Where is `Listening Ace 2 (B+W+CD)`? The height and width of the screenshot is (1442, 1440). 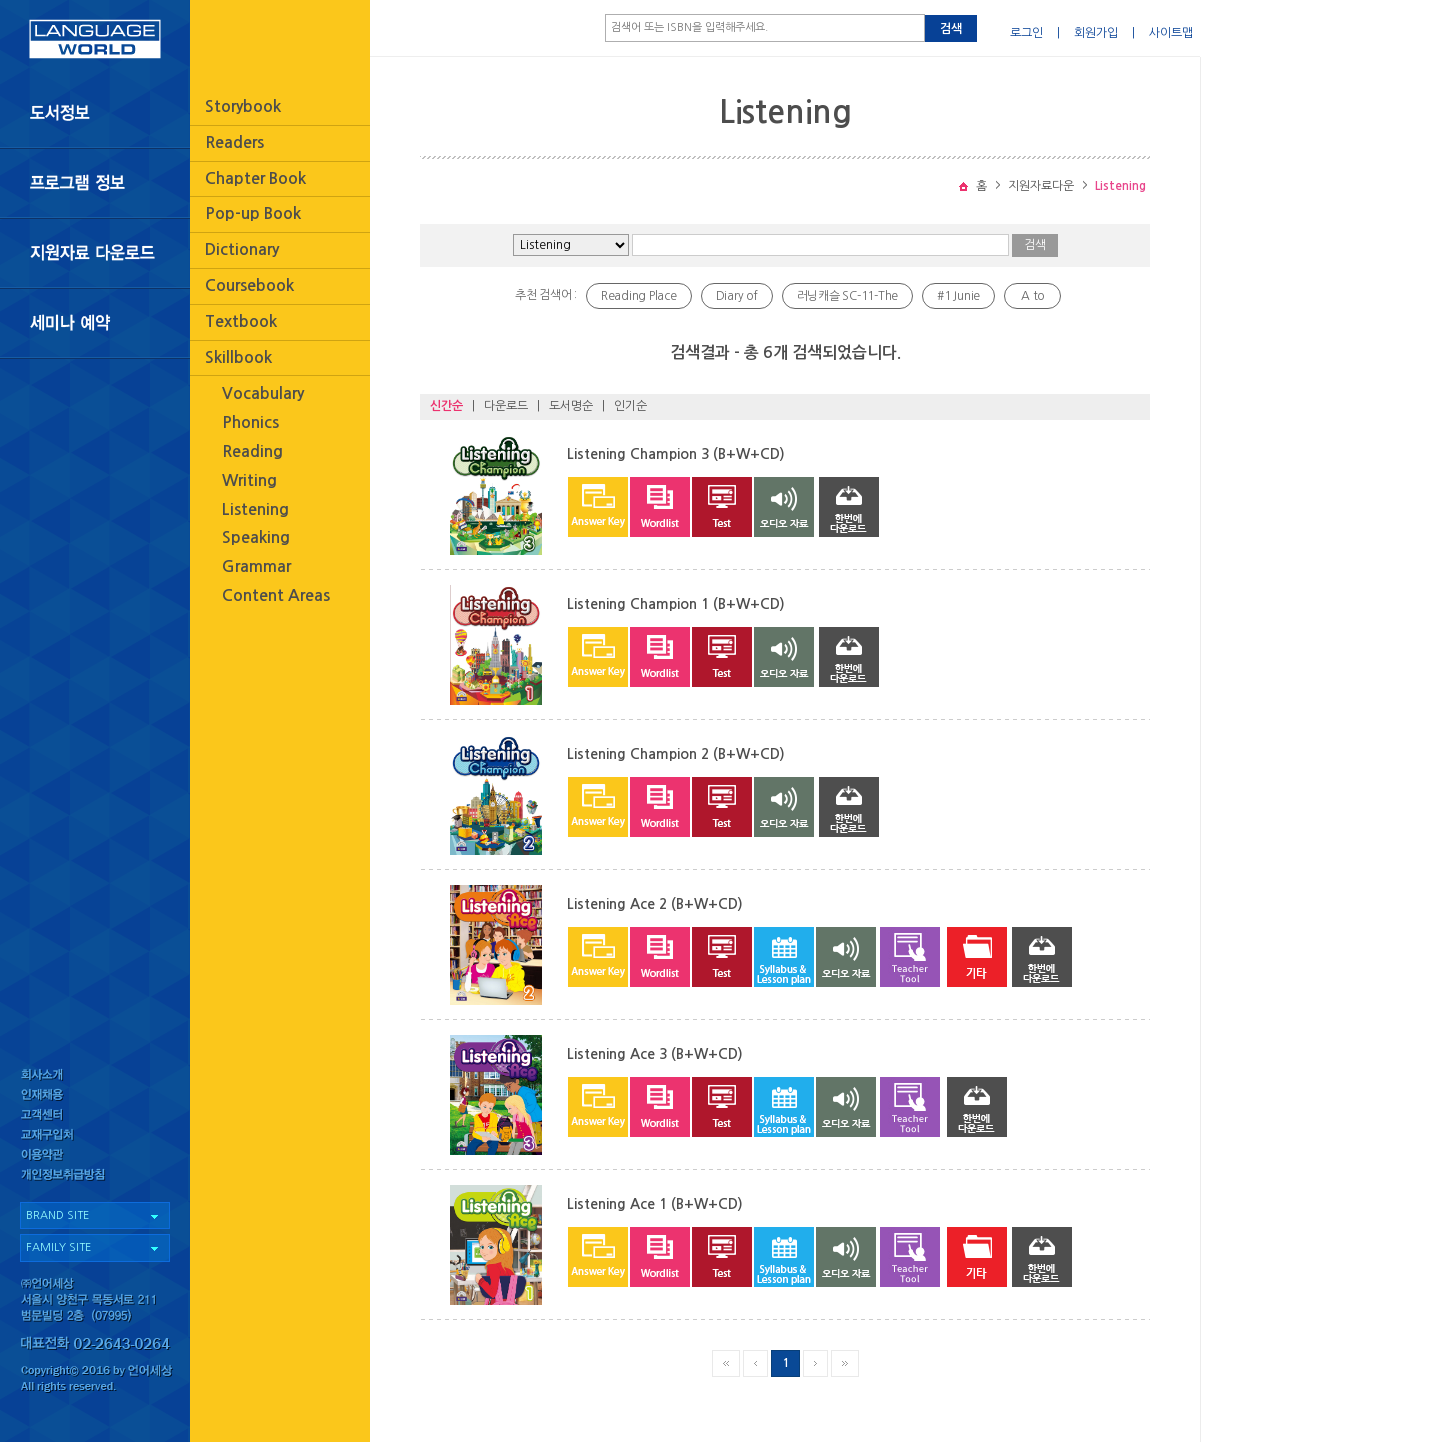
Listening Ace 2 (B+W+CD) is located at coordinates (655, 904).